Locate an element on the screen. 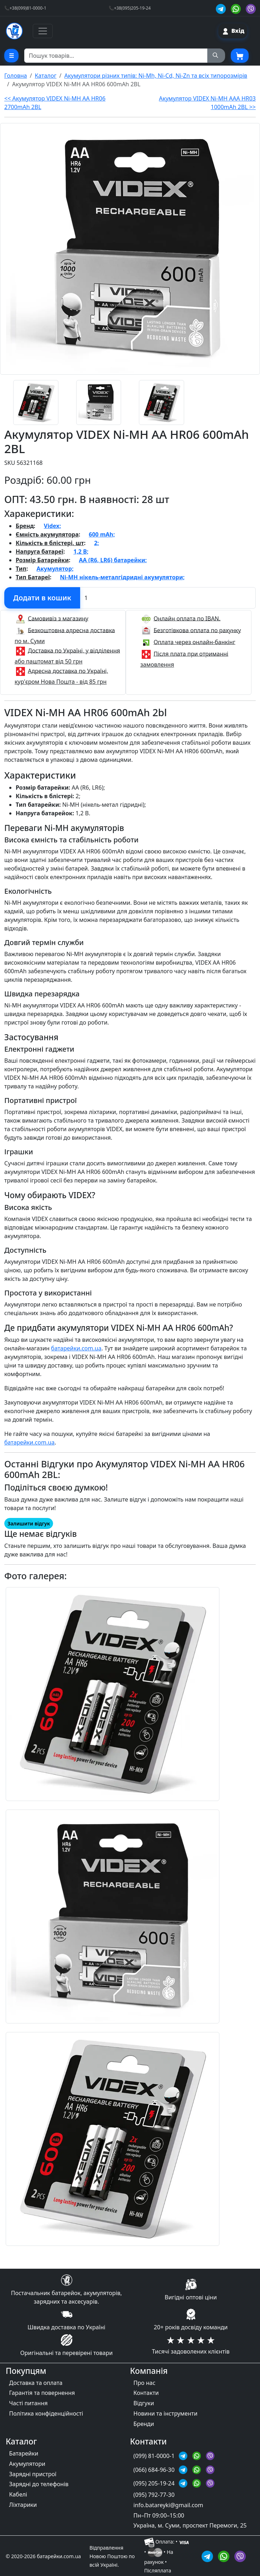 Image resolution: width=260 pixels, height=2576 pixels. Ємність акумулятора is located at coordinates (47, 534).